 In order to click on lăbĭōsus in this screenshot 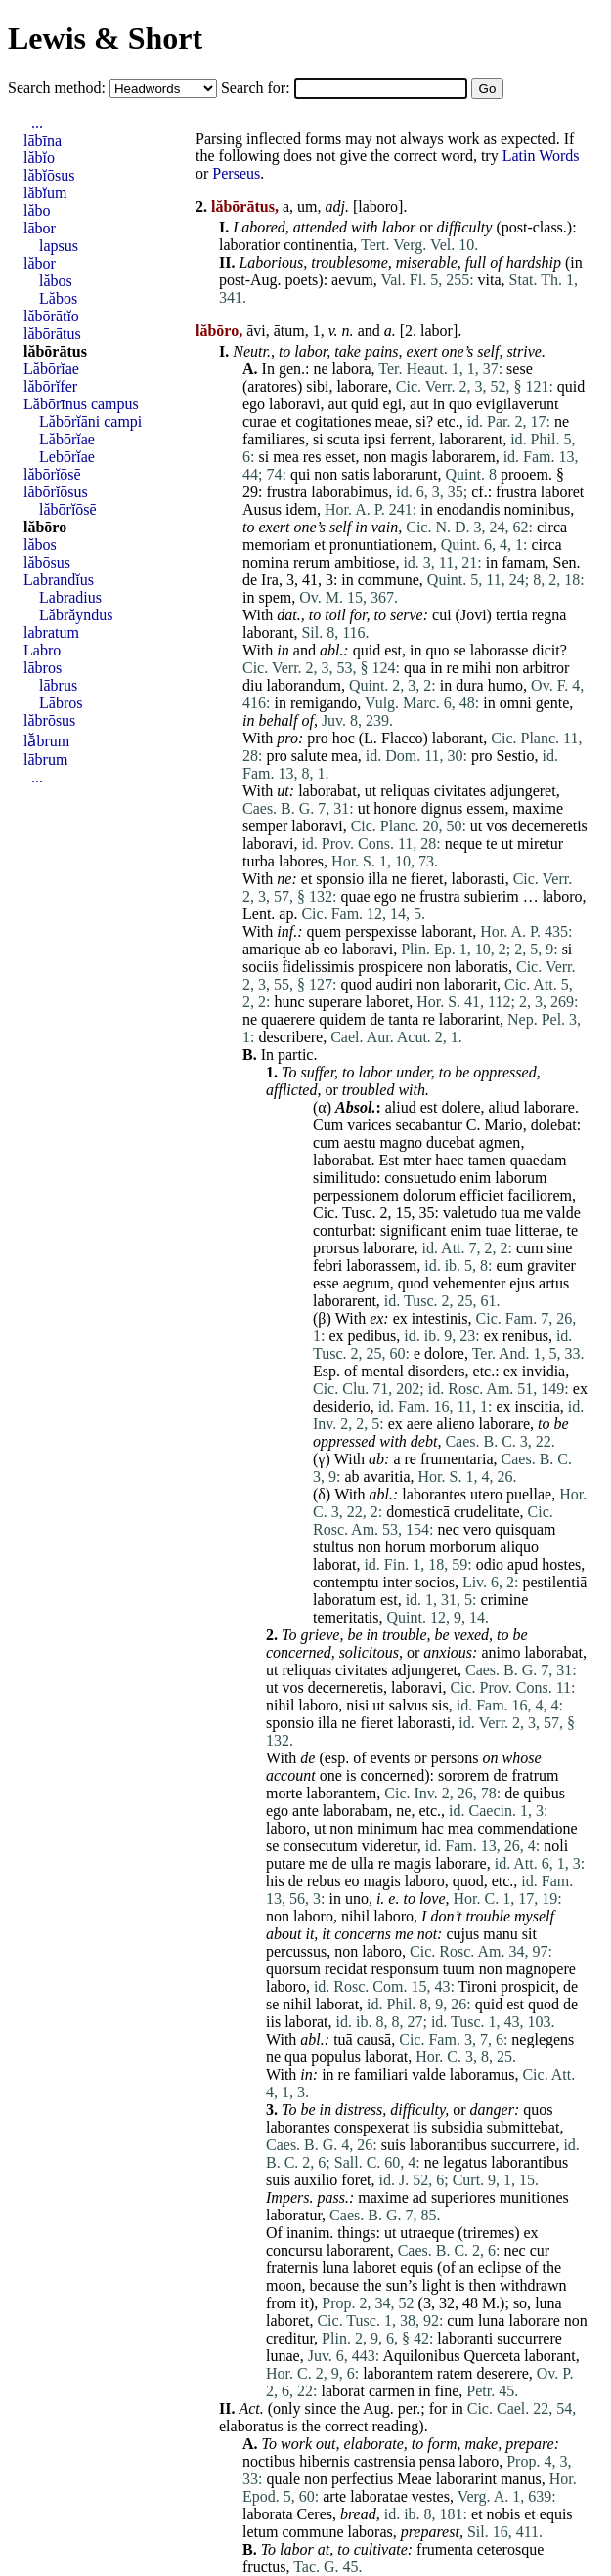, I will do `click(48, 175)`.